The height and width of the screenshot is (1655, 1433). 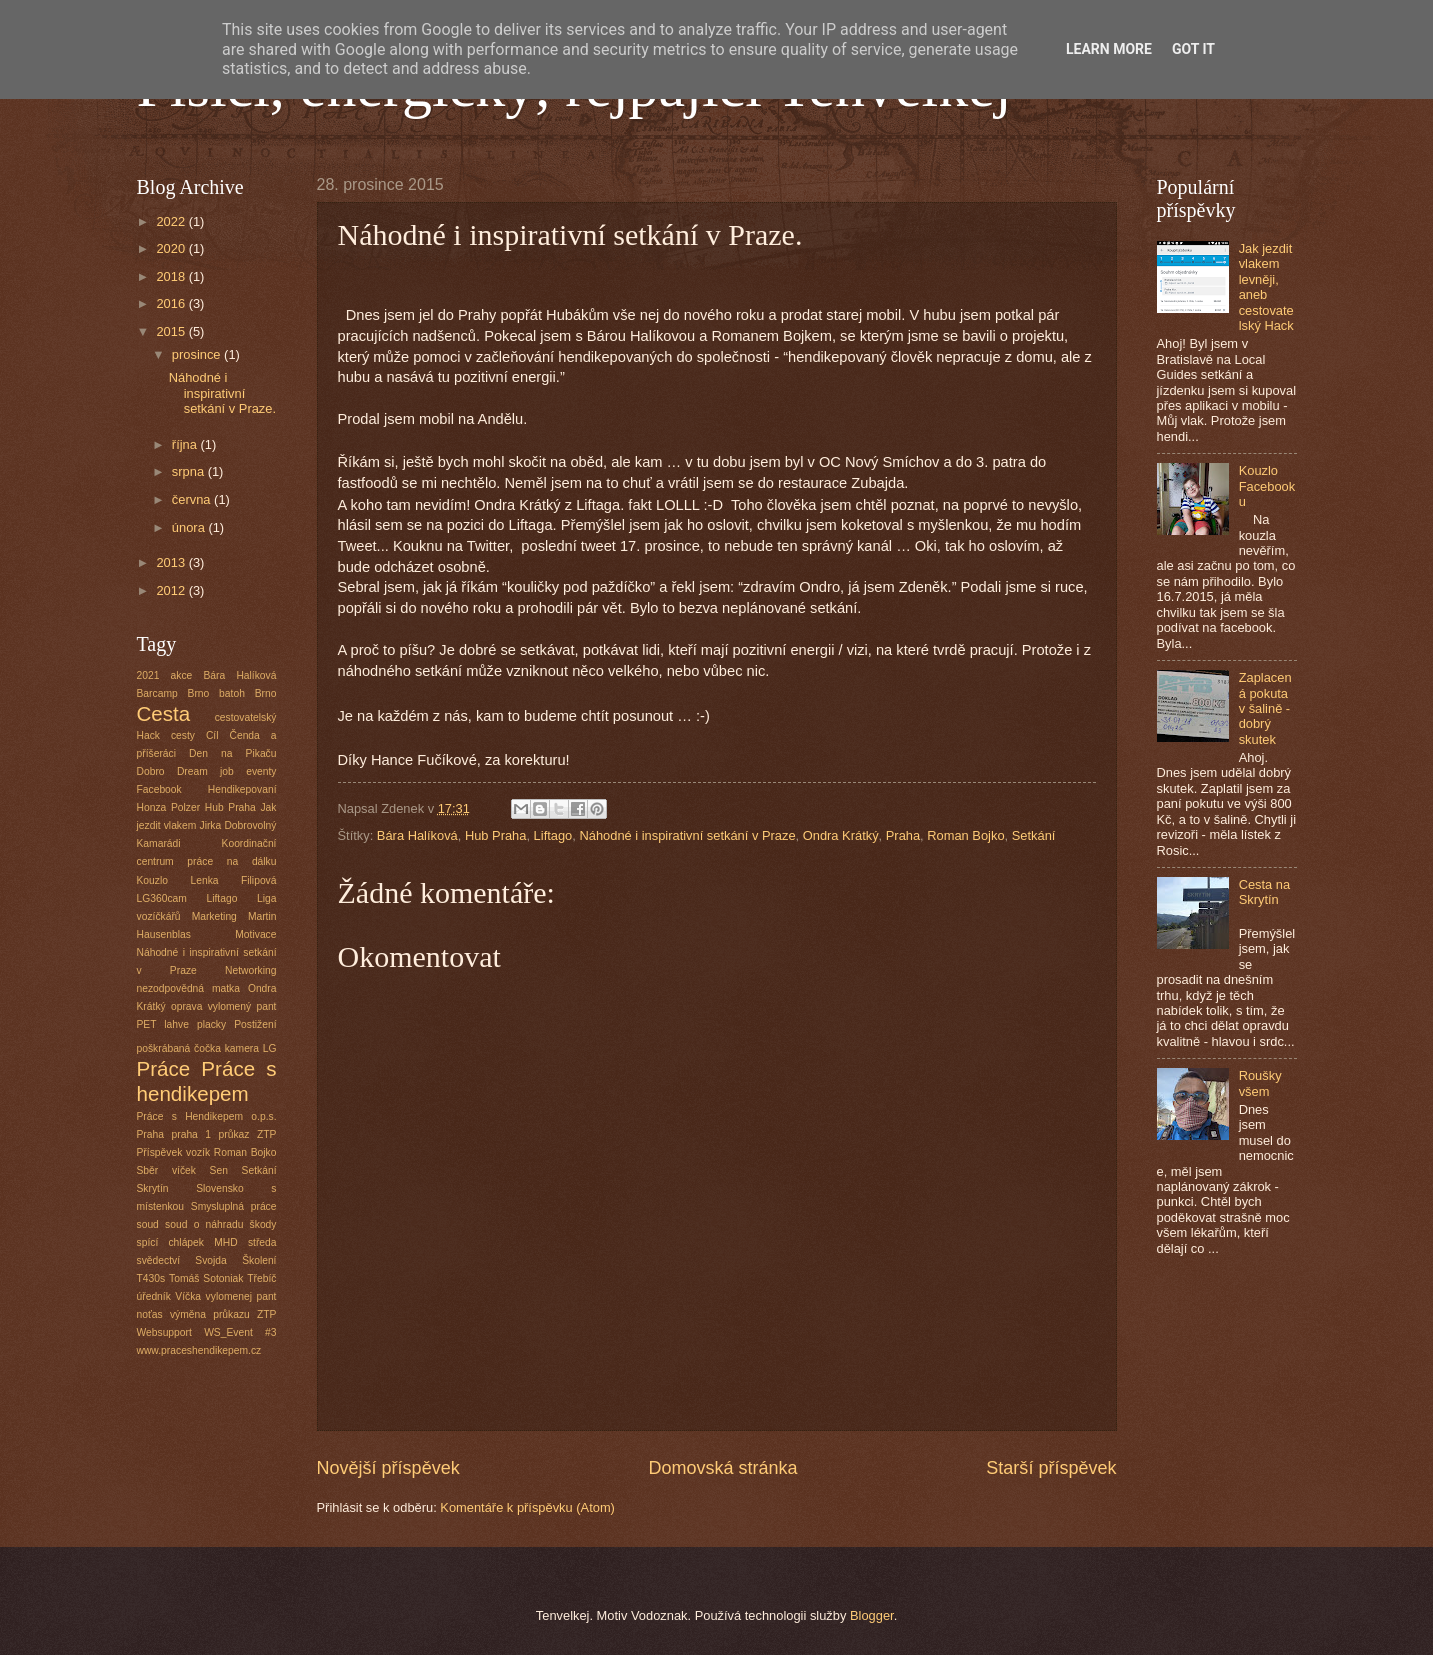 What do you see at coordinates (965, 835) in the screenshot?
I see `Roman Bojko` at bounding box center [965, 835].